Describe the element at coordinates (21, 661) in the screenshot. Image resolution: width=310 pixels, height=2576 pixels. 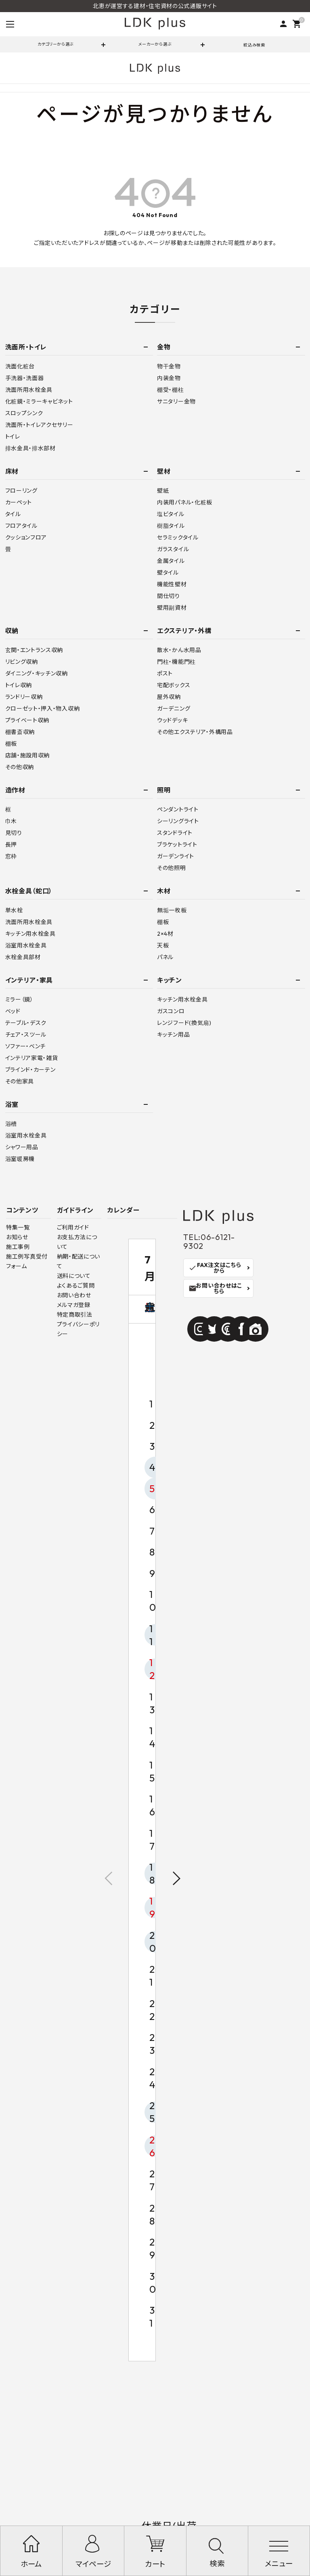
I see `リビング収納` at that location.